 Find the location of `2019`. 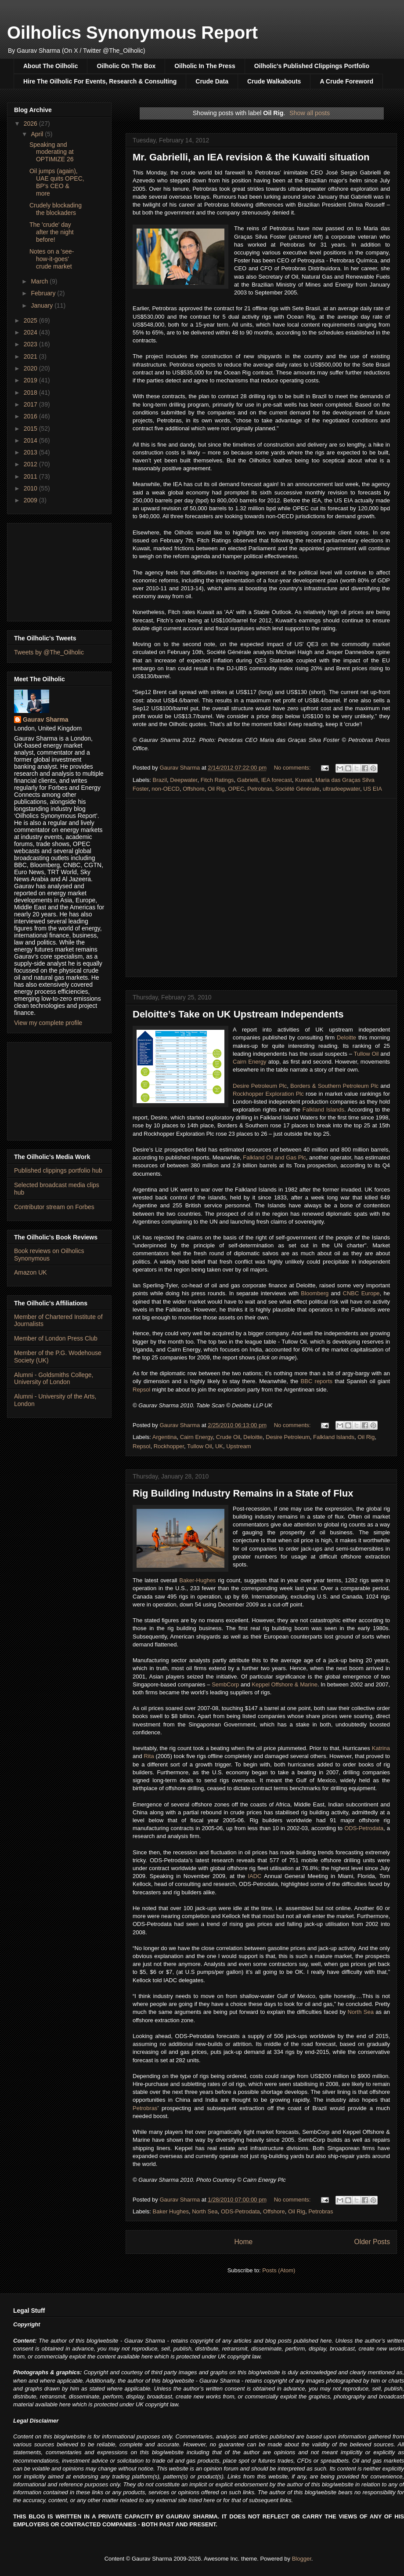

2019 is located at coordinates (31, 380).